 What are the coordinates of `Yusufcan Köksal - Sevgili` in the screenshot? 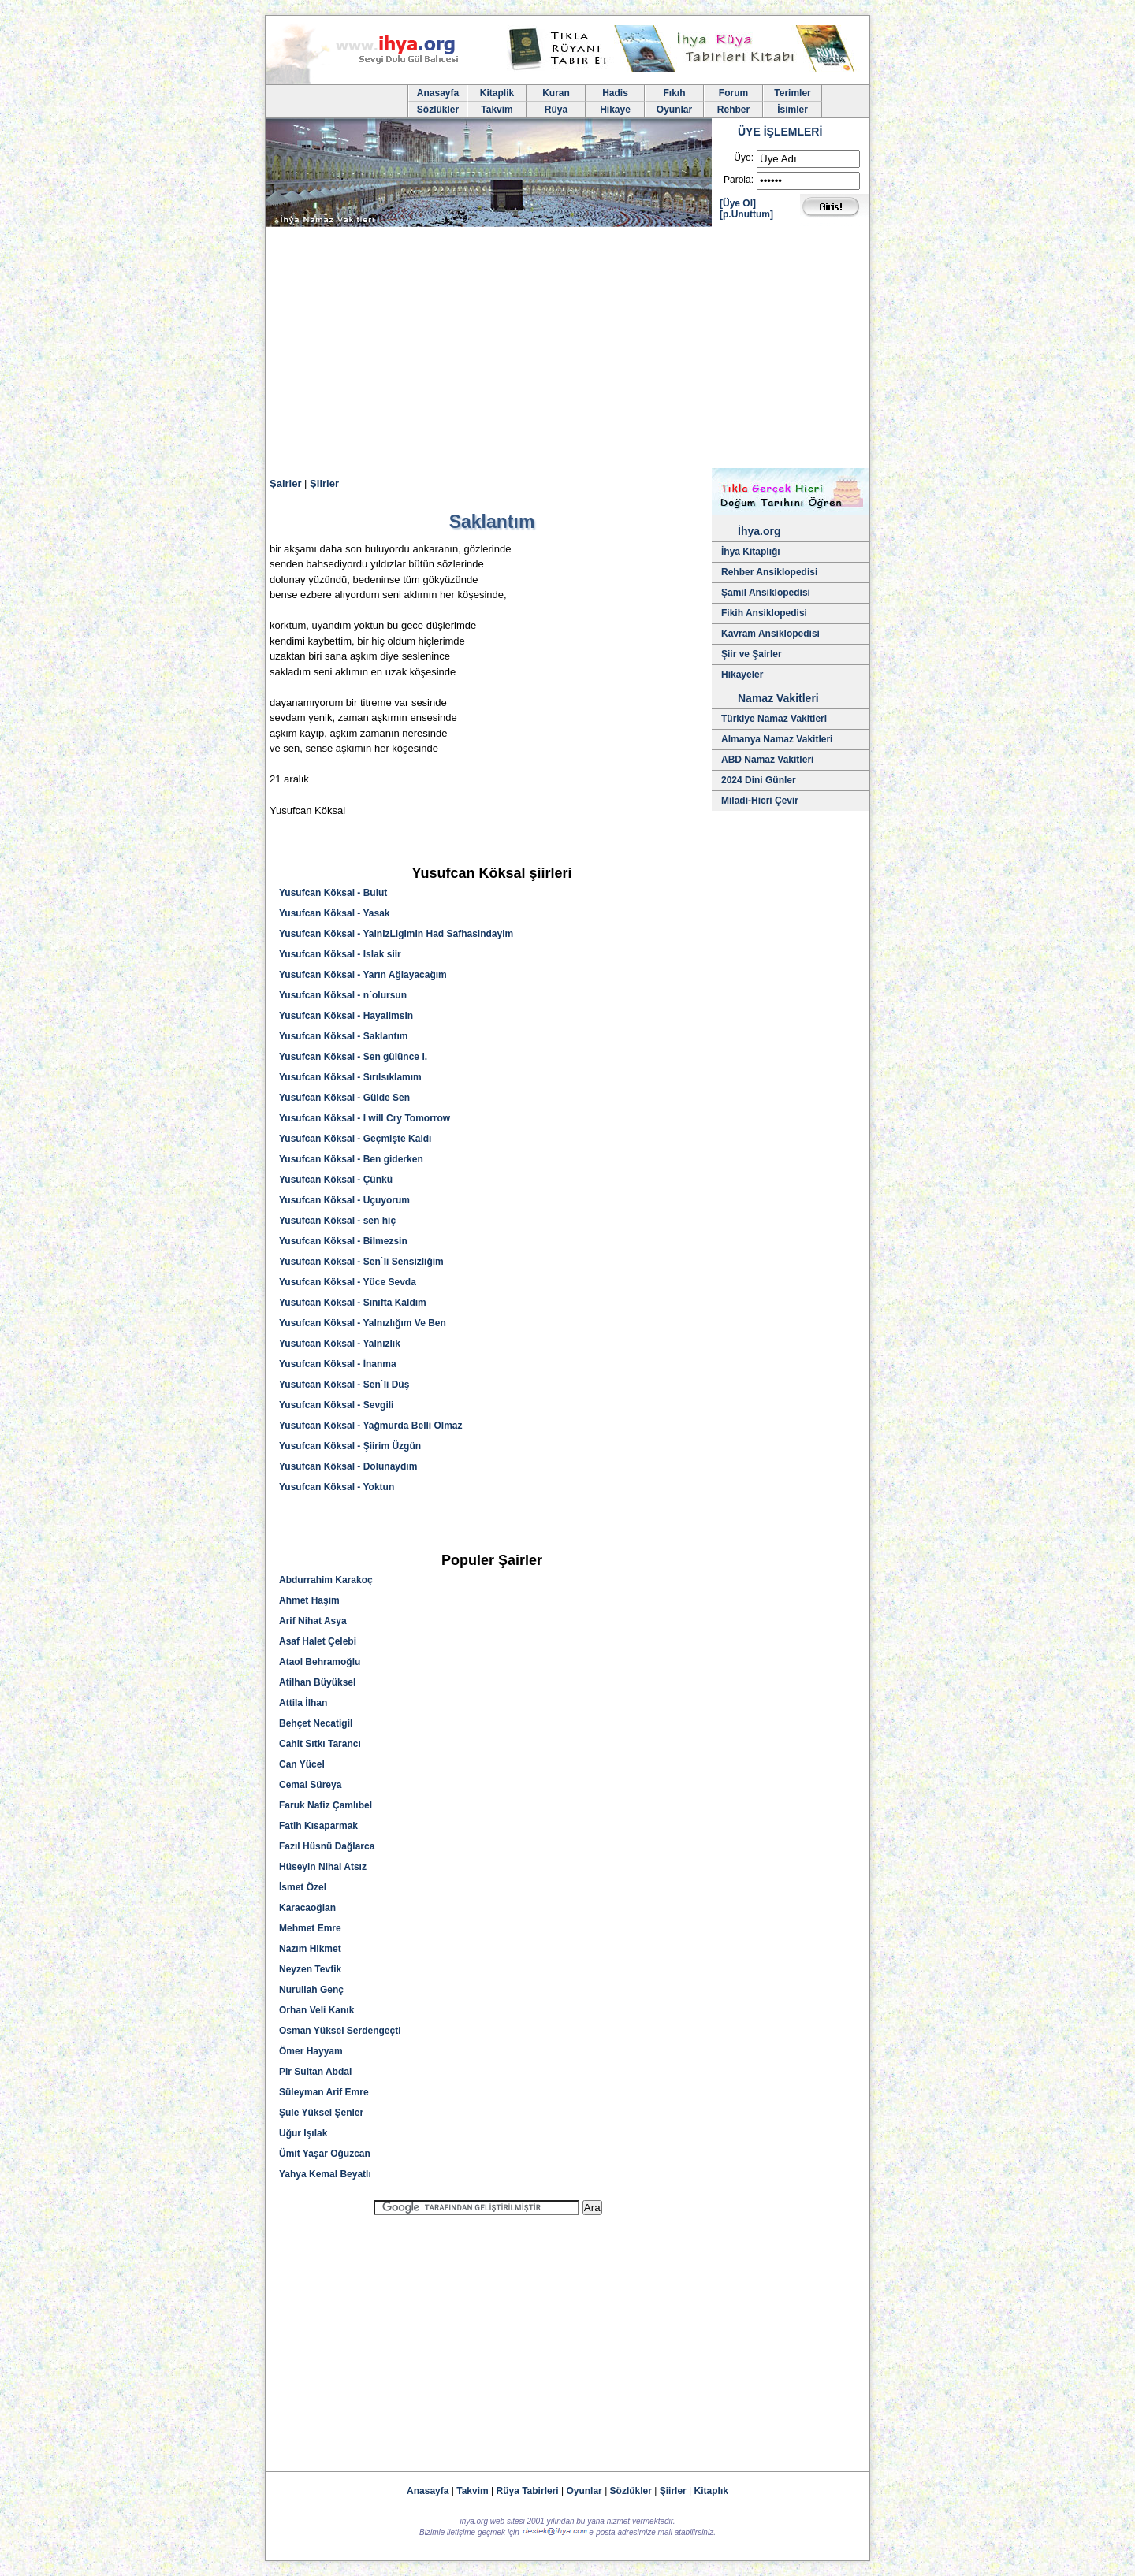 It's located at (336, 1405).